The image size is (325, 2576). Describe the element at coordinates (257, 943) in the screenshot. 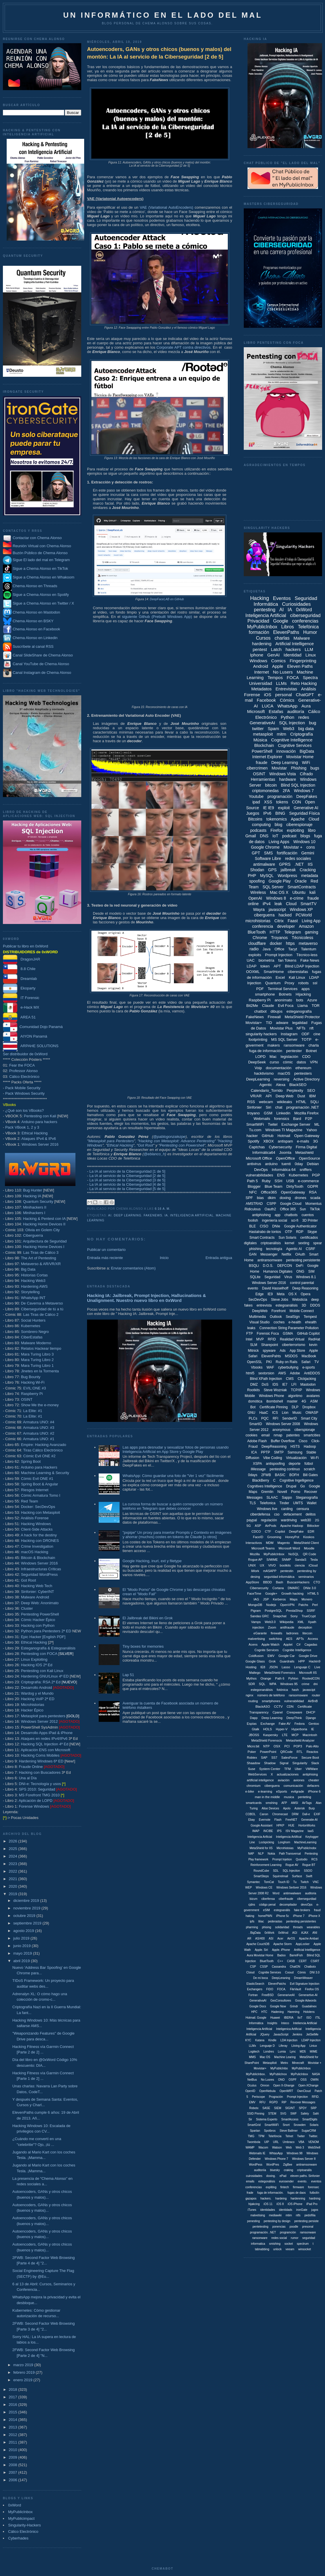

I see `cloudflare` at that location.